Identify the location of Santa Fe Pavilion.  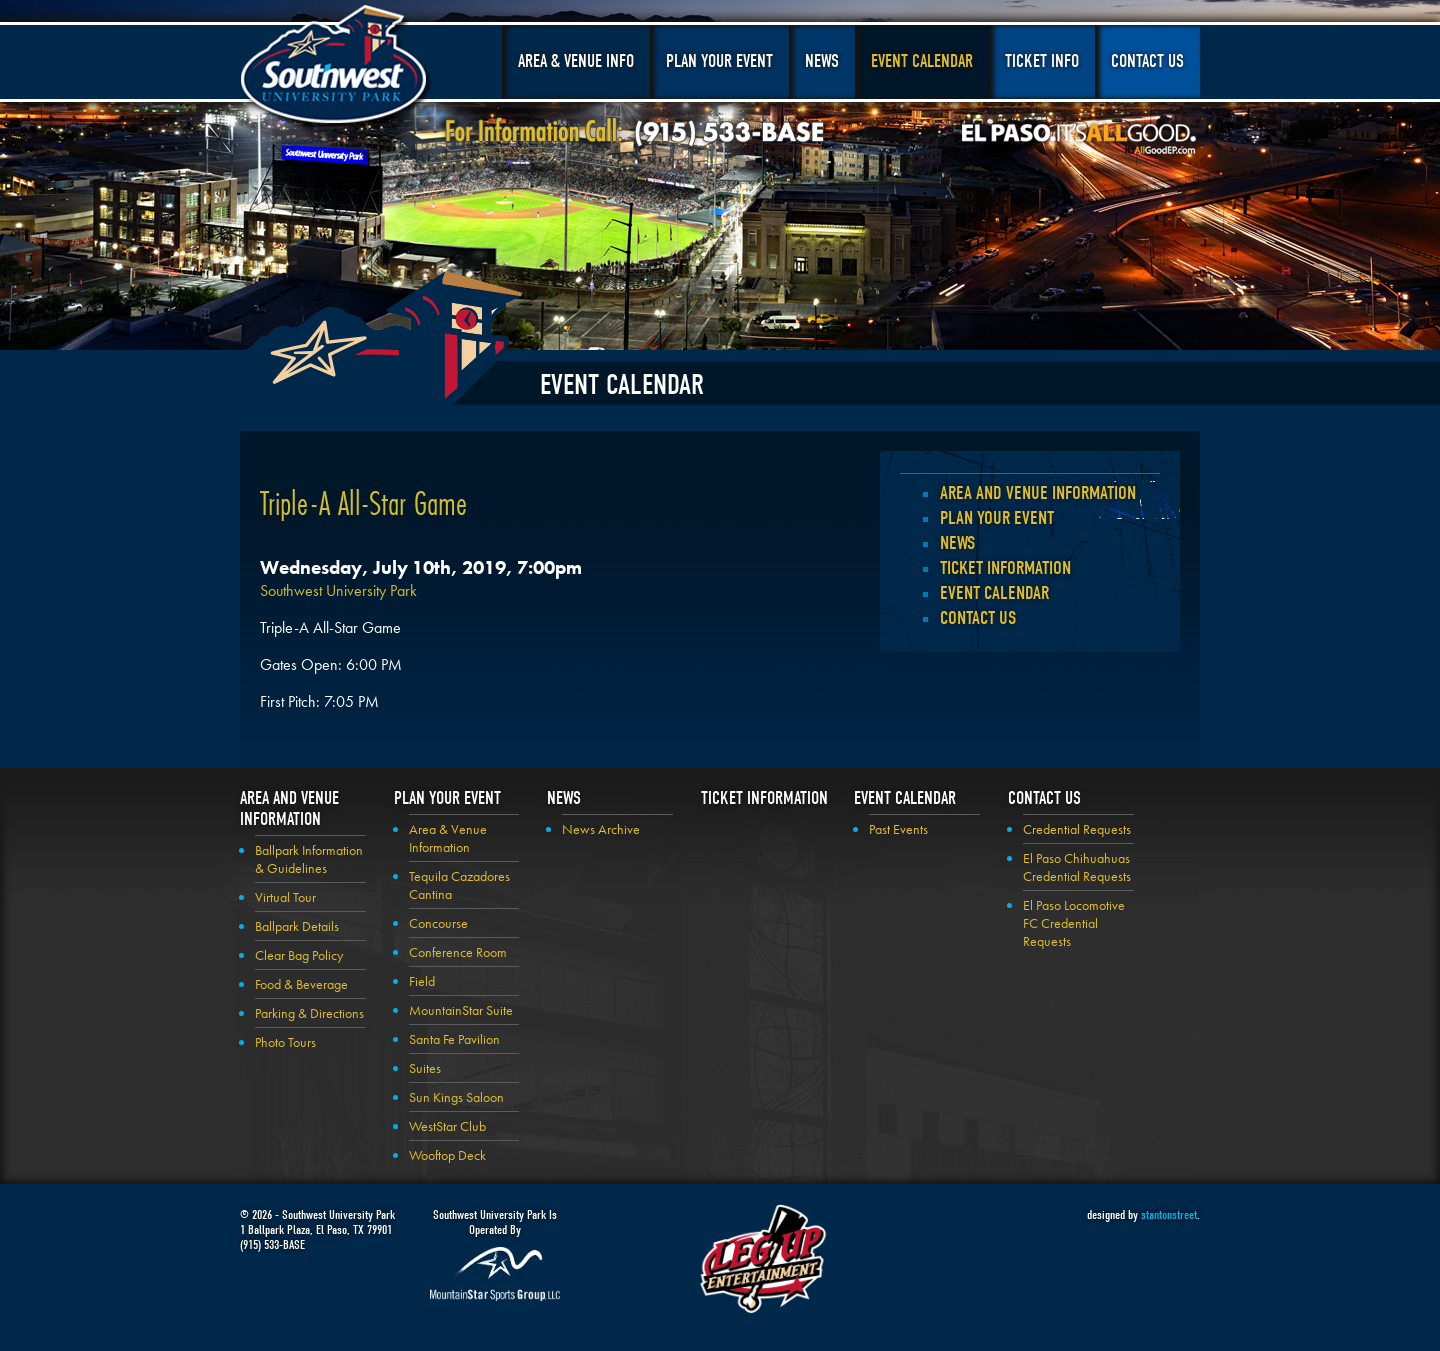
(454, 1039).